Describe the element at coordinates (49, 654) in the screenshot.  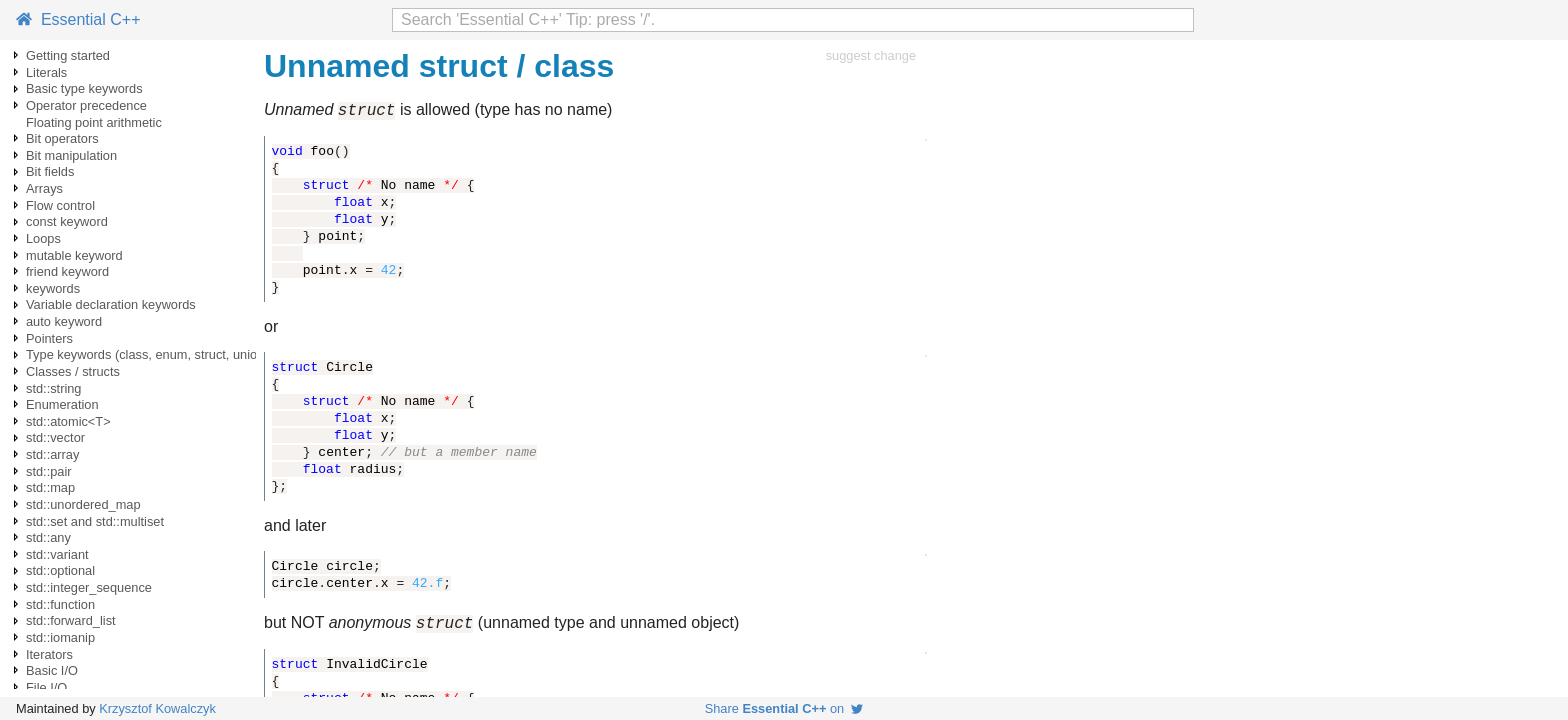
I see `Iterators` at that location.